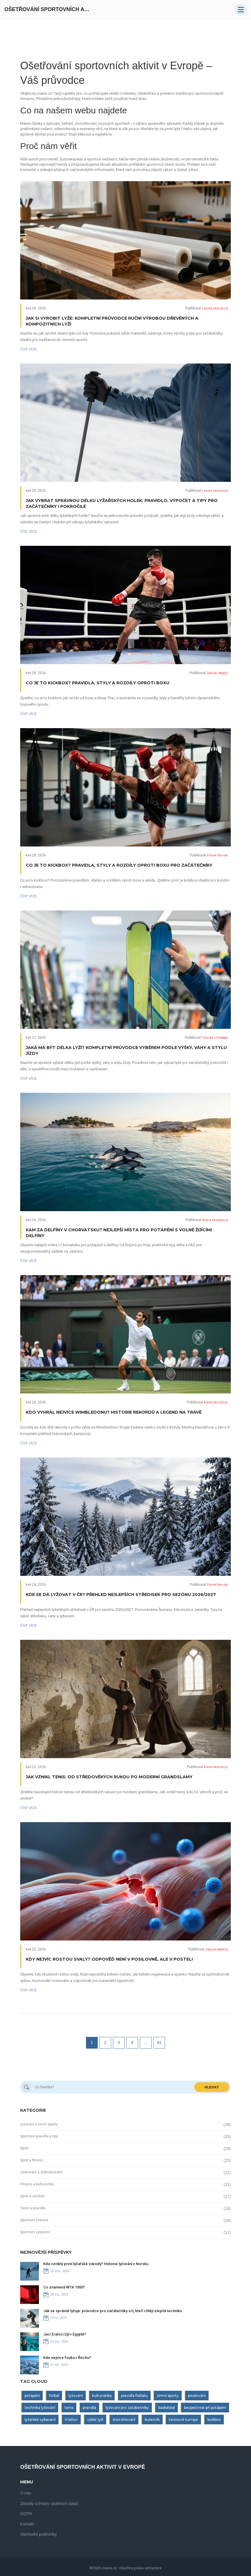  What do you see at coordinates (119, 865) in the screenshot?
I see `Co je to kickbox? Pravidla, styly a rozdíly oproti boxu pro začátečníky` at bounding box center [119, 865].